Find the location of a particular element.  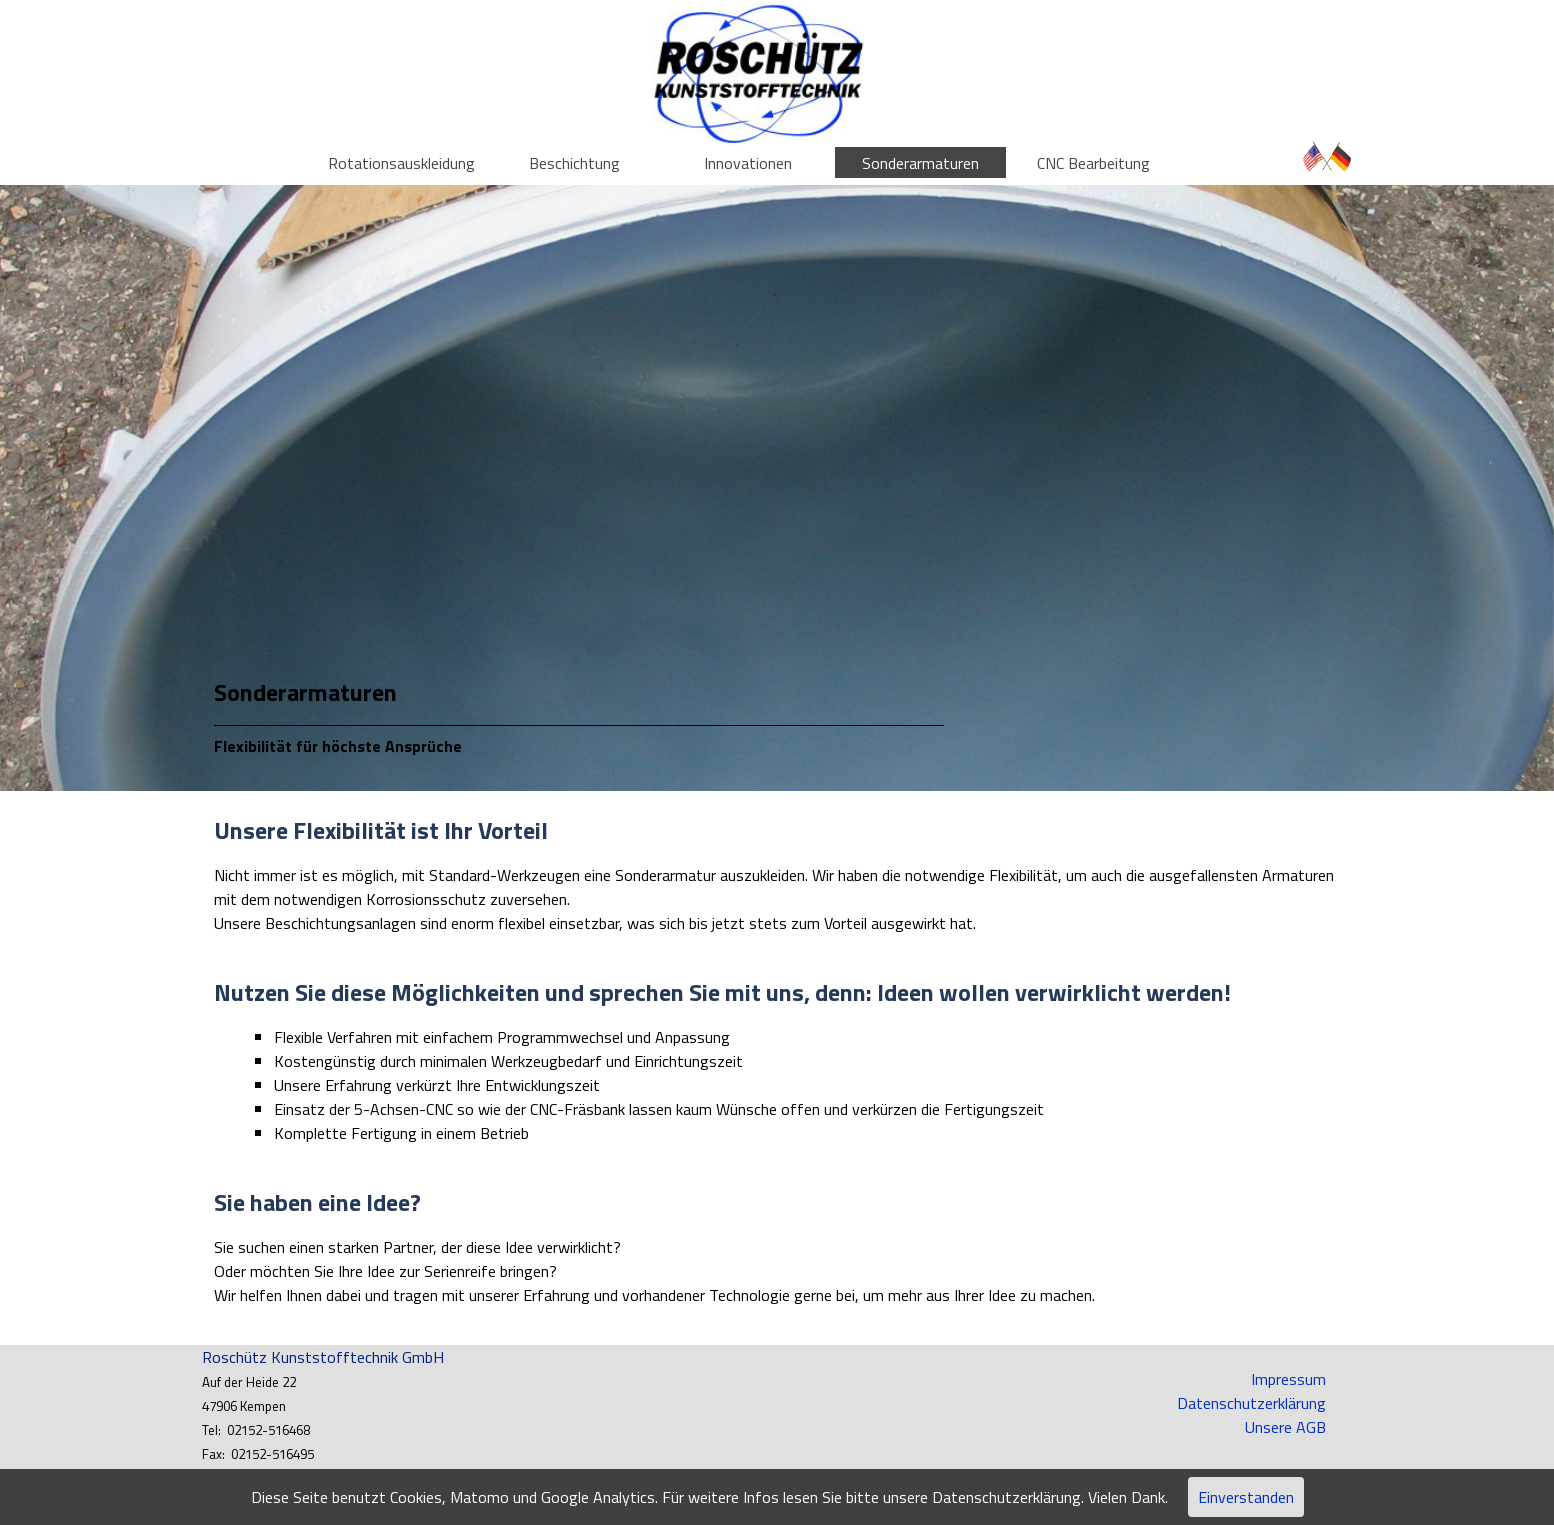

Innovationen is located at coordinates (748, 163).